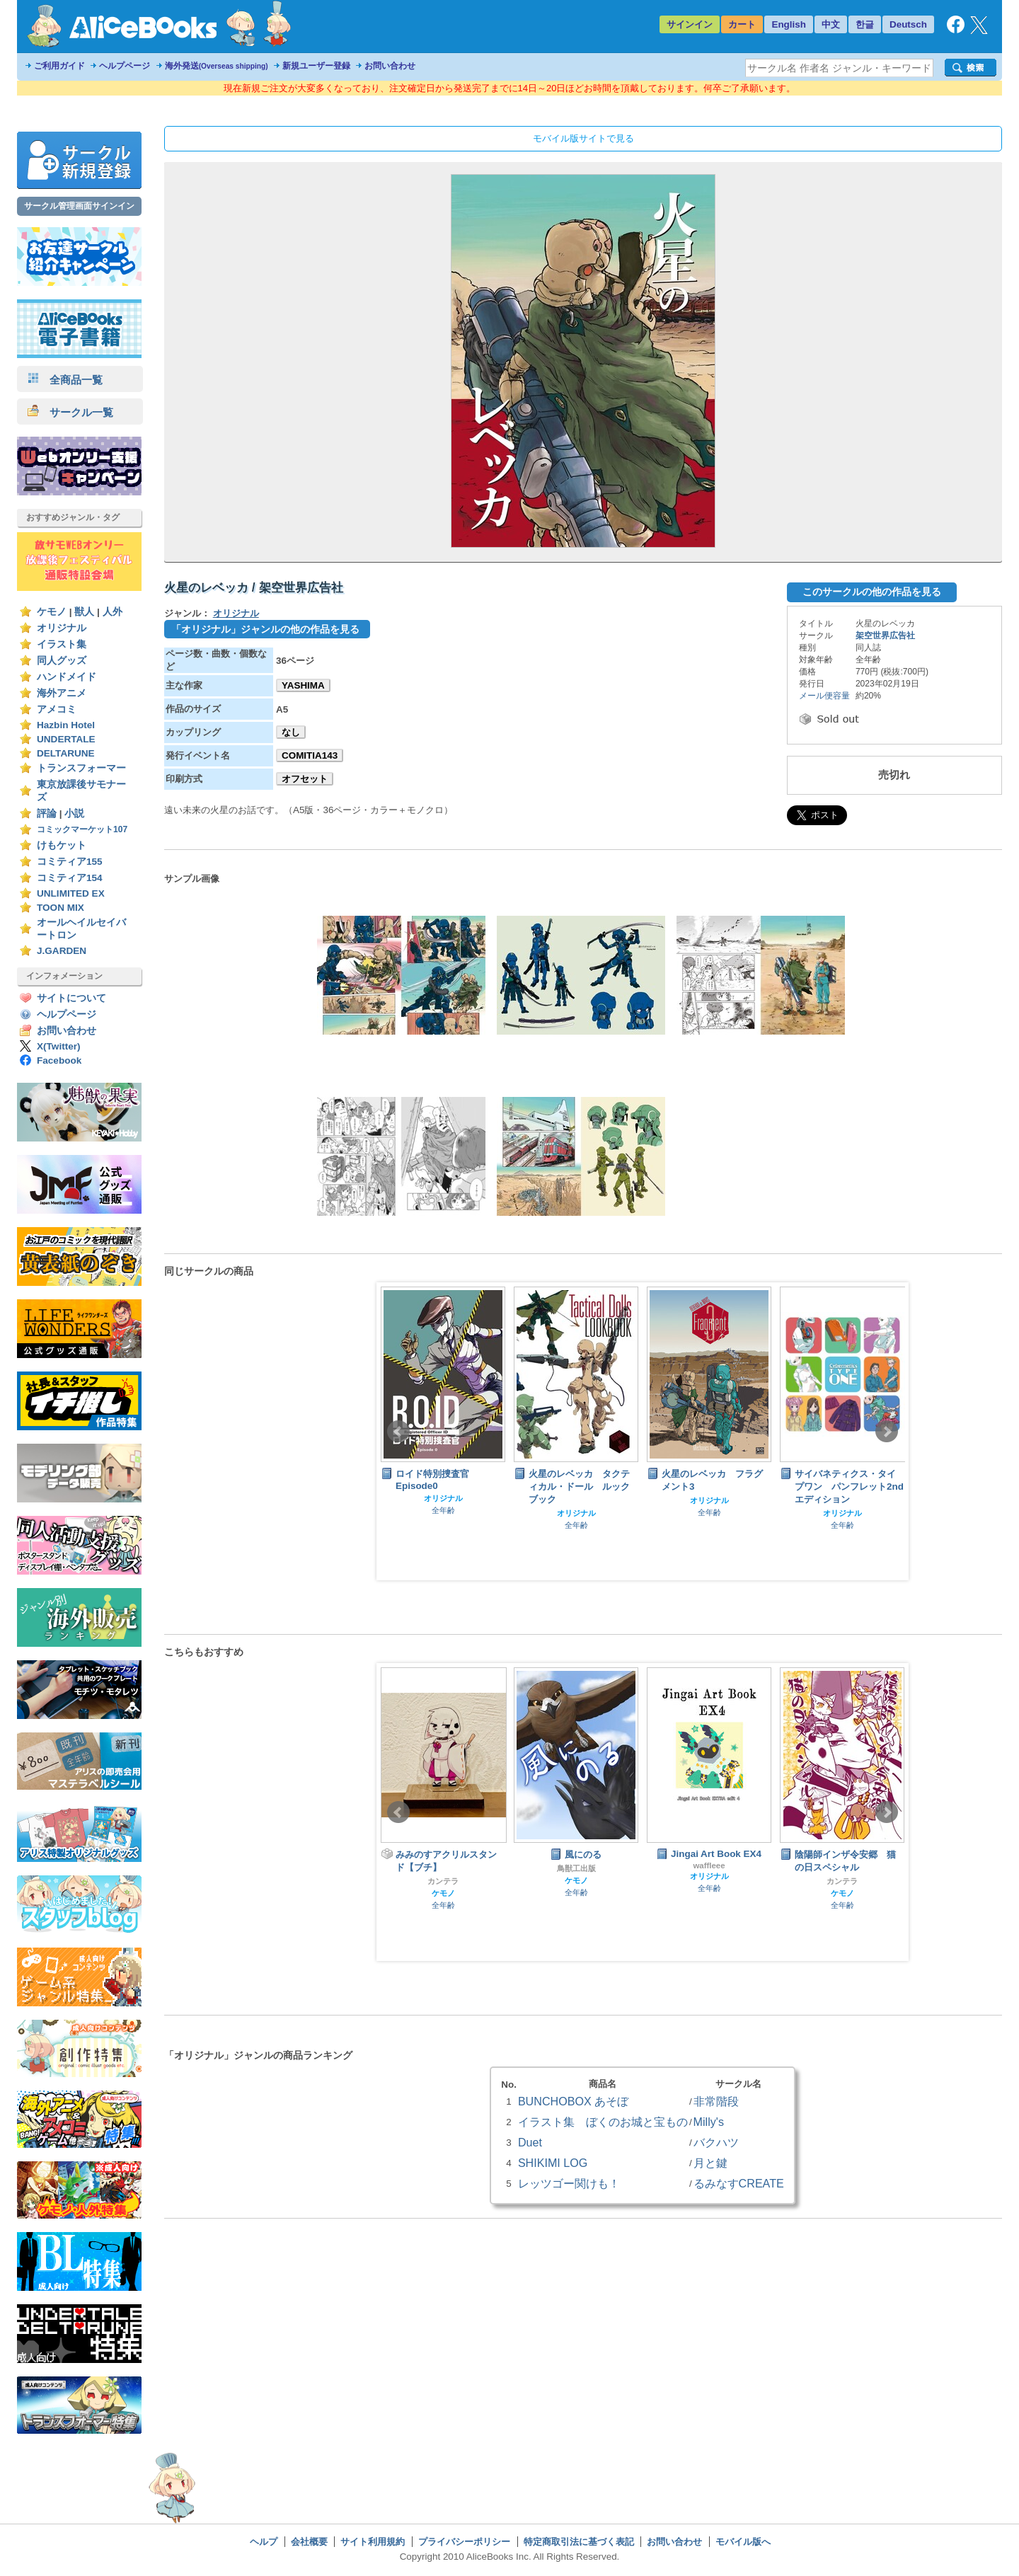 The height and width of the screenshot is (2576, 1019). Describe the element at coordinates (576, 1868) in the screenshot. I see `鳥獣工出版` at that location.